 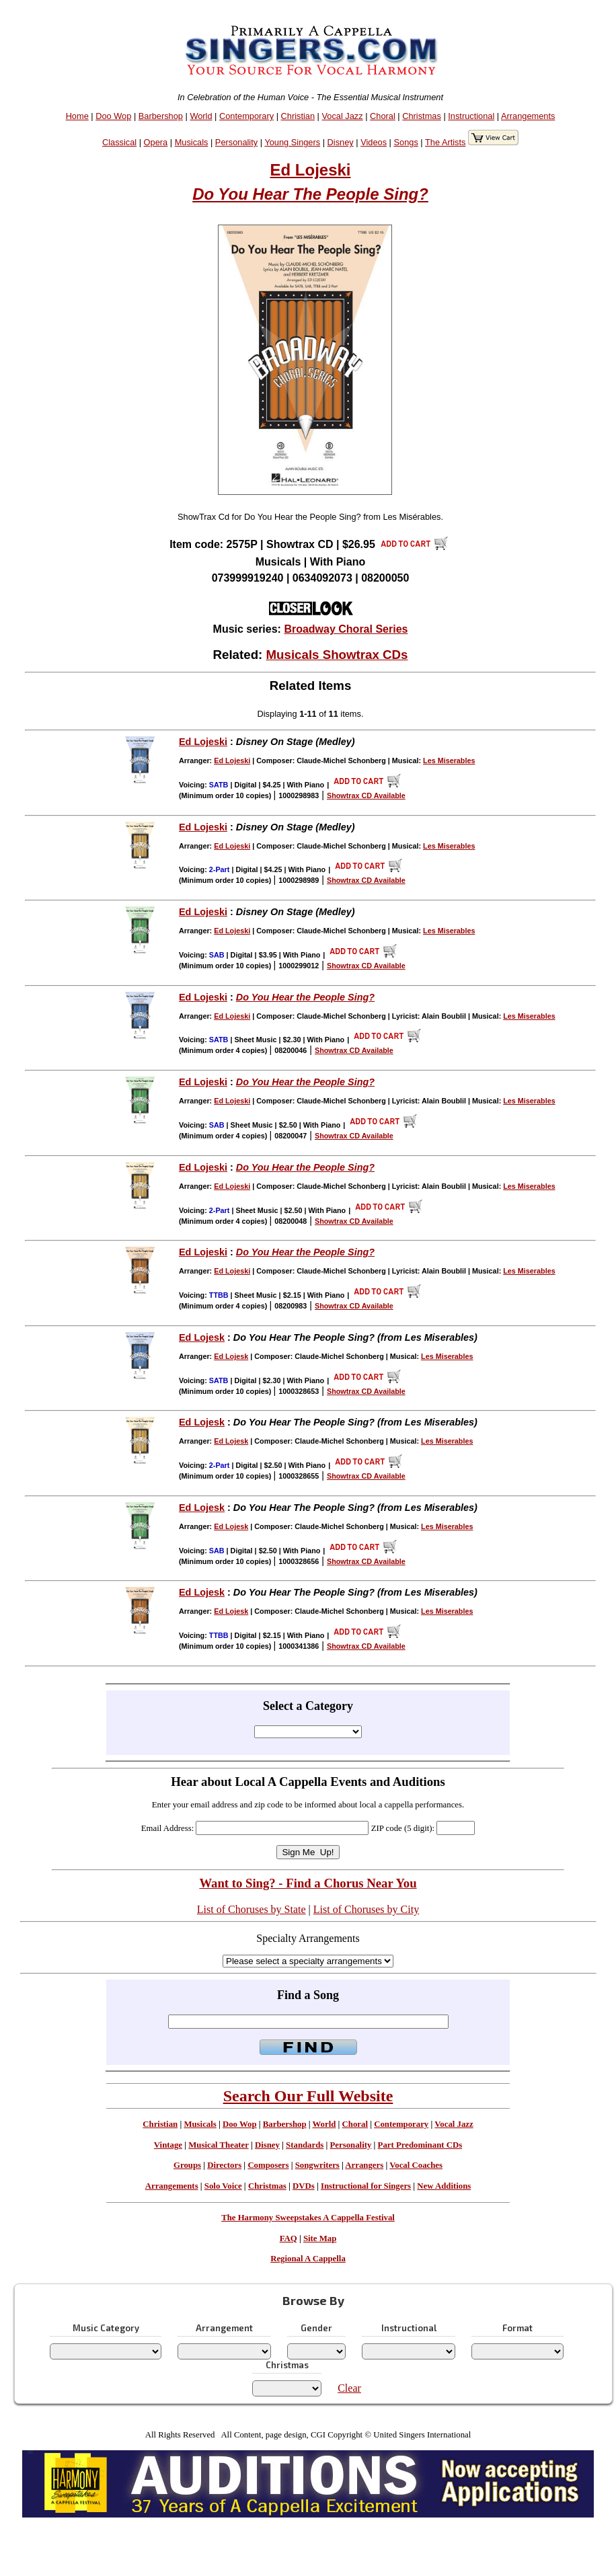 What do you see at coordinates (366, 795) in the screenshot?
I see `Showtrax CD Available` at bounding box center [366, 795].